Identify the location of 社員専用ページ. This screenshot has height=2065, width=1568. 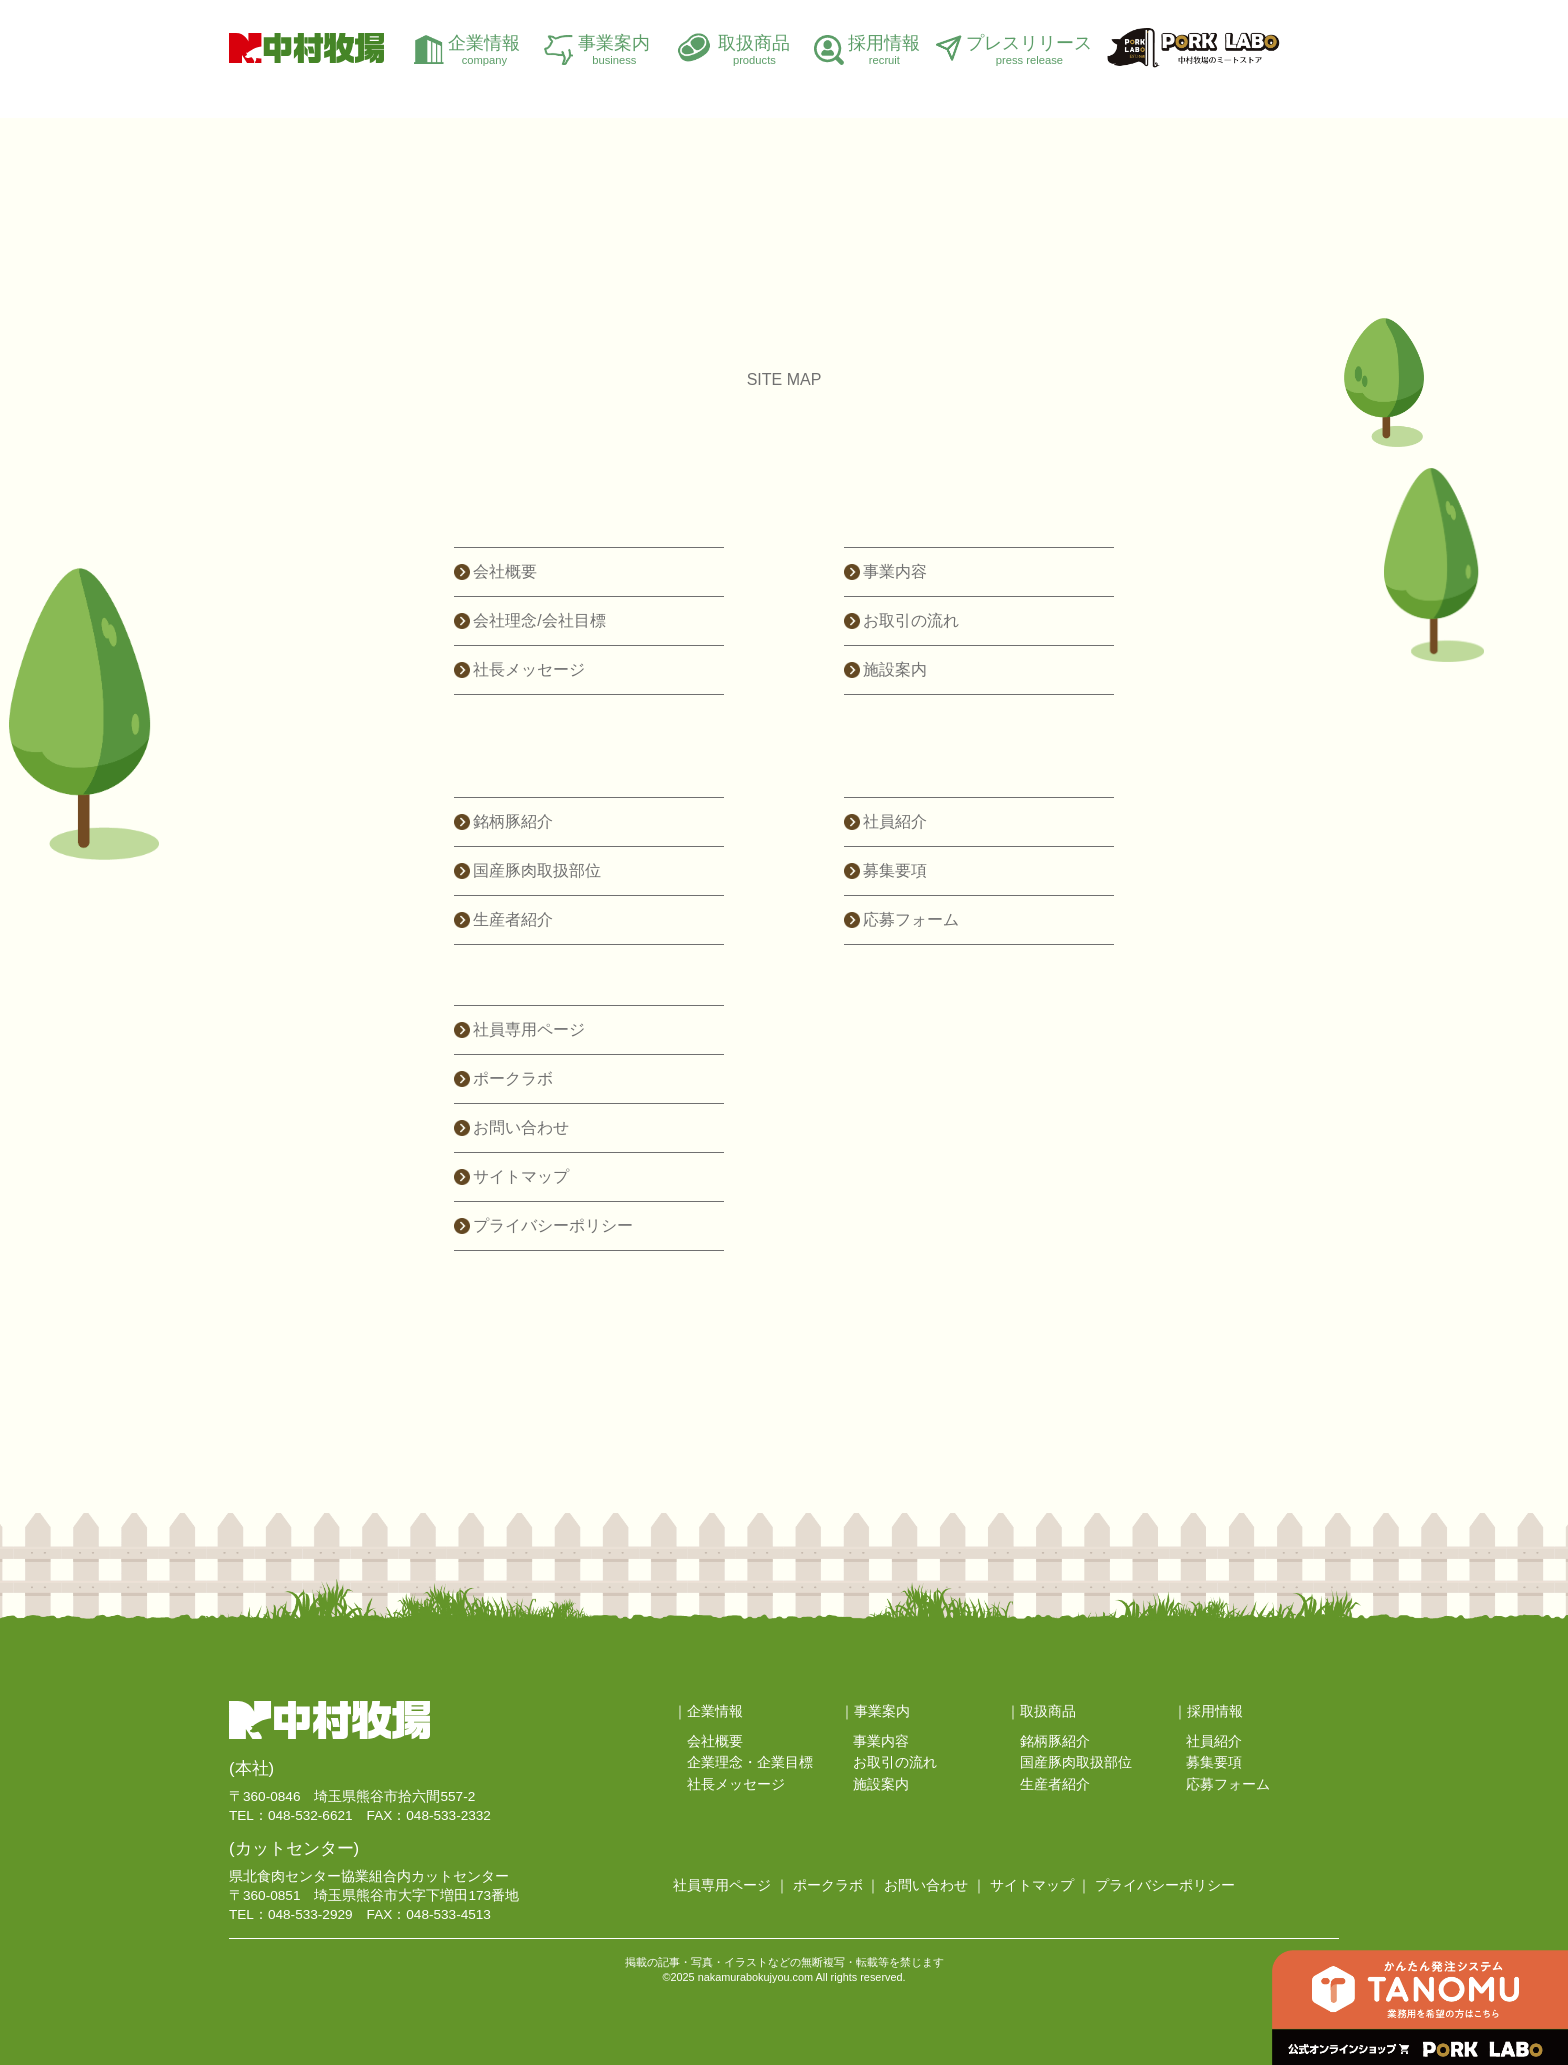
(529, 1029).